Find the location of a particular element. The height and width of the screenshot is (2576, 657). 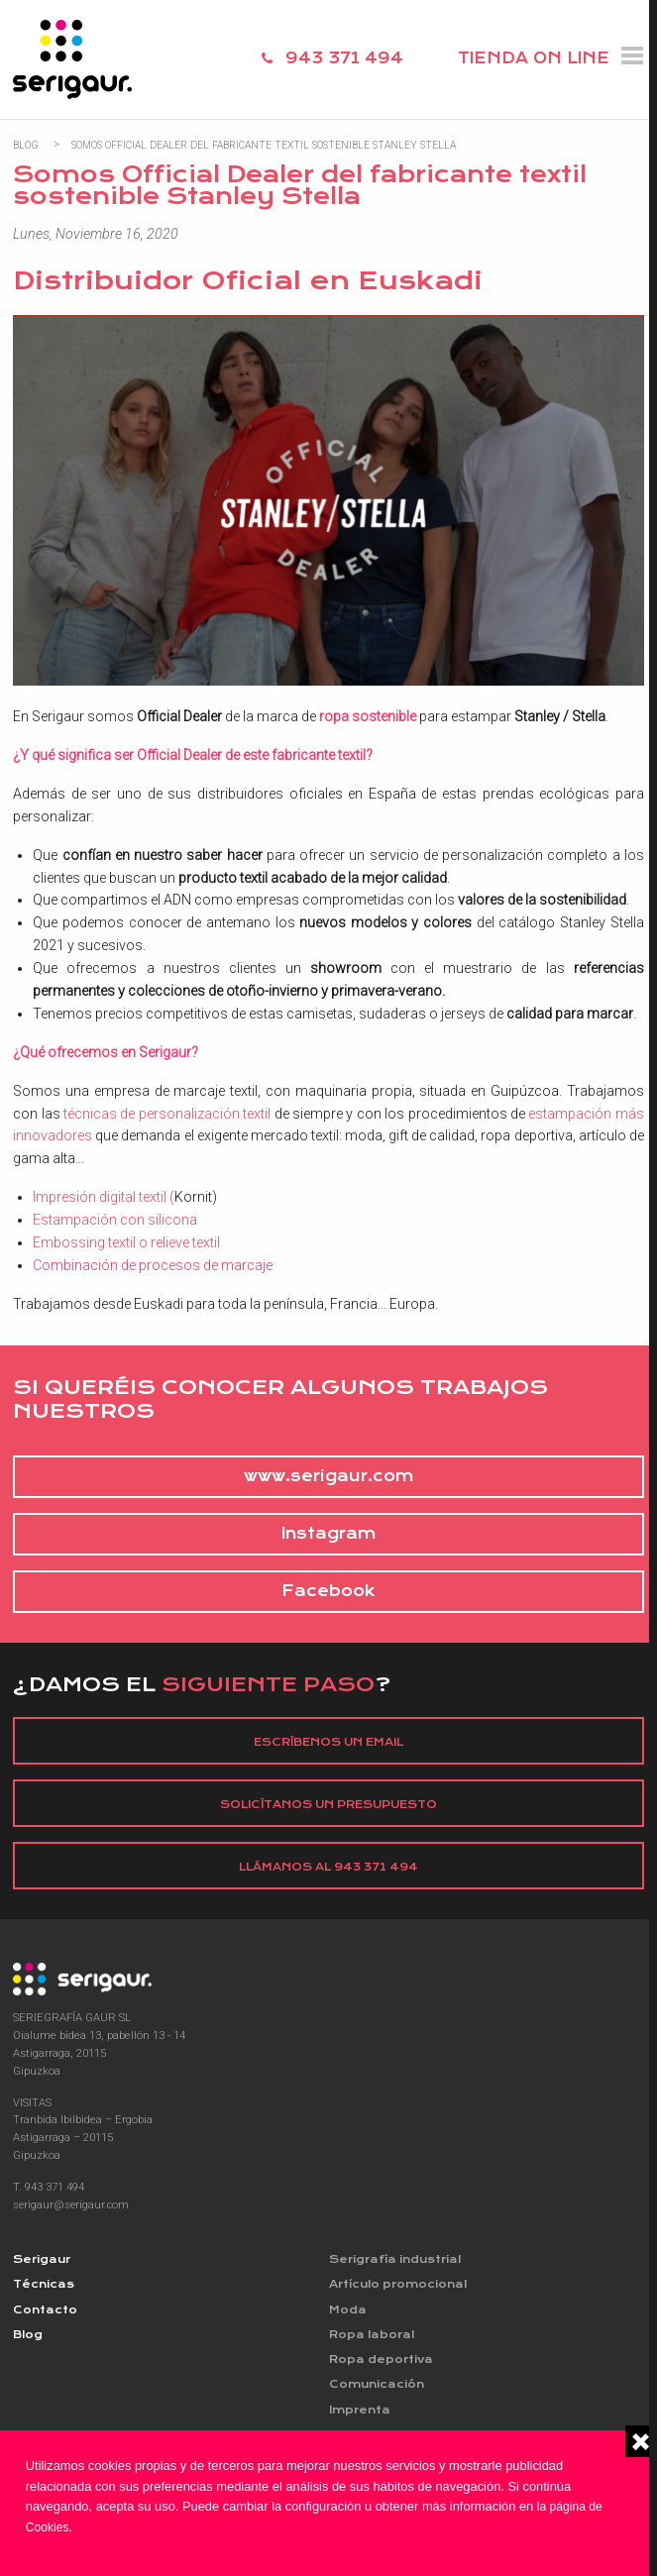

Ropa laboral is located at coordinates (372, 2338).